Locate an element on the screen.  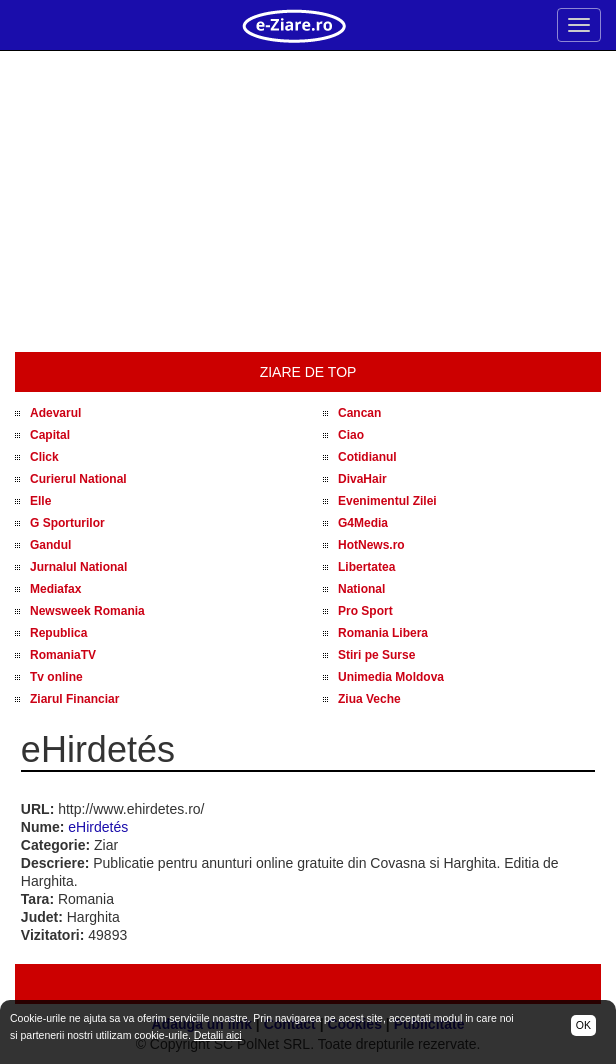
Ziarul Financiar is located at coordinates (74, 699).